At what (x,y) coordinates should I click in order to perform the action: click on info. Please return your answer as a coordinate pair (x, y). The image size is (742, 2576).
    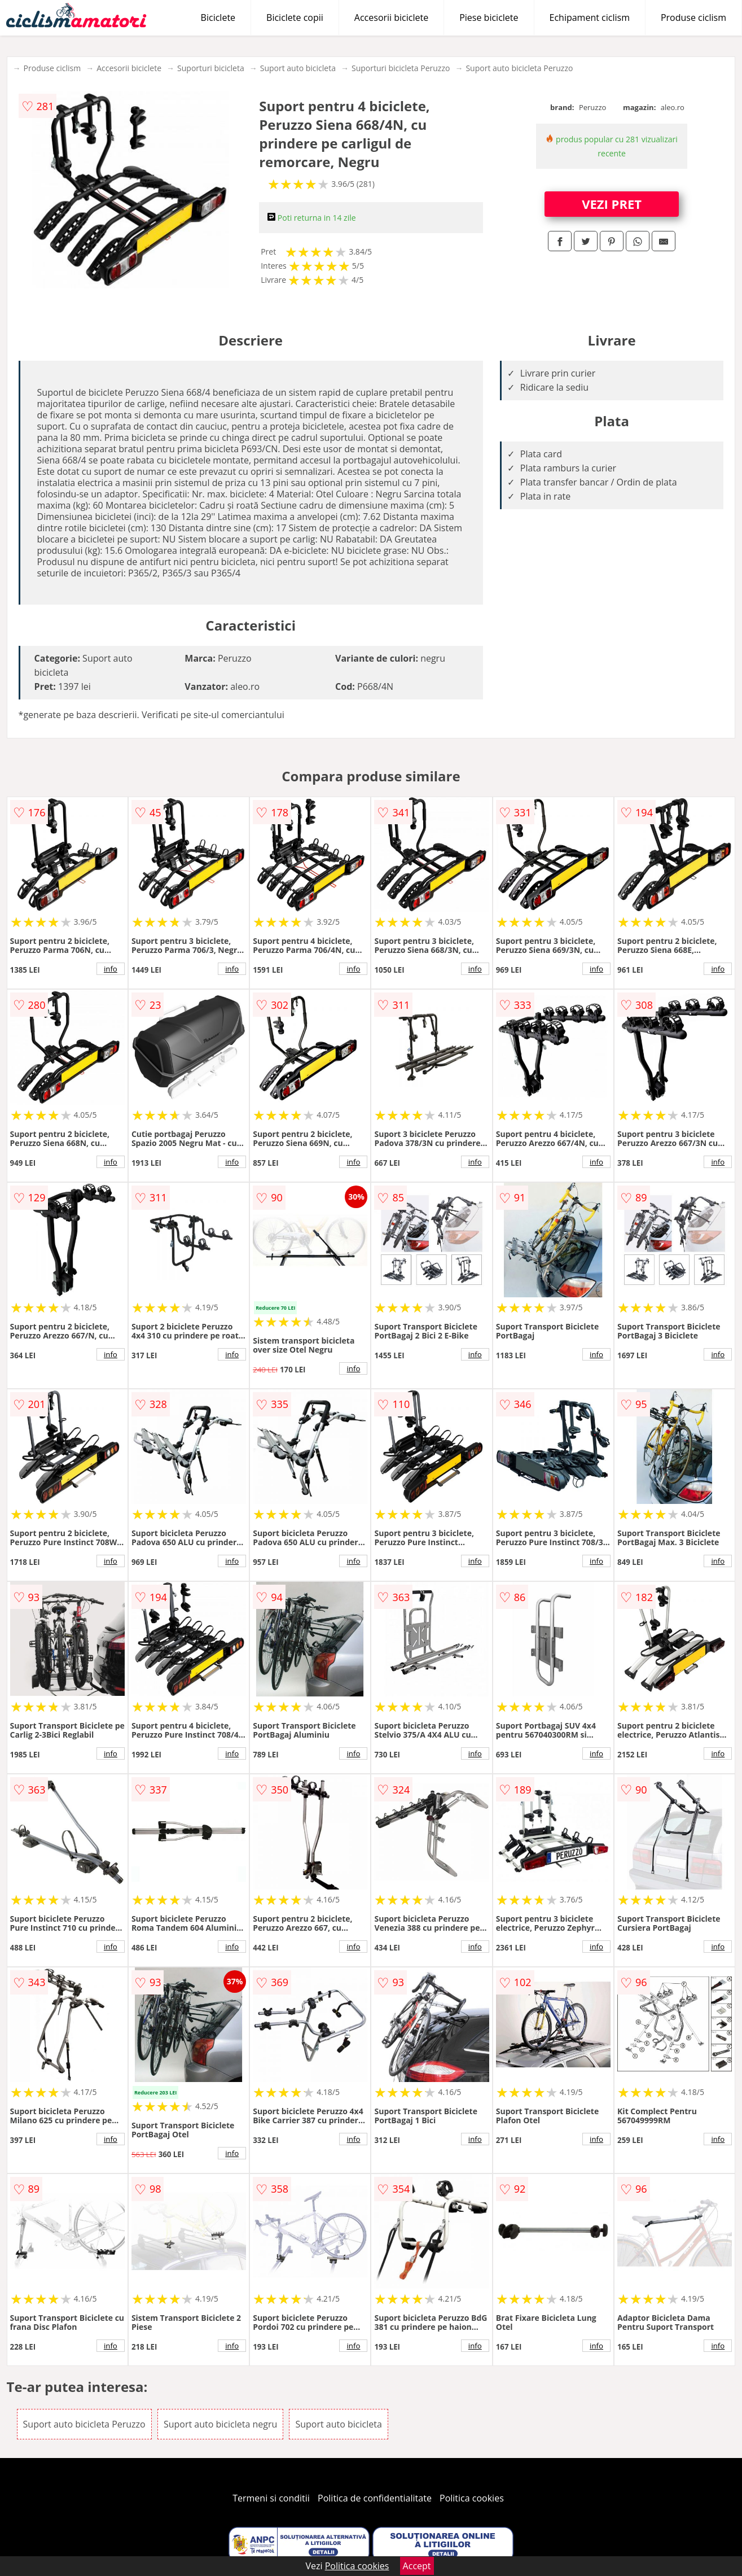
    Looking at the image, I should click on (110, 969).